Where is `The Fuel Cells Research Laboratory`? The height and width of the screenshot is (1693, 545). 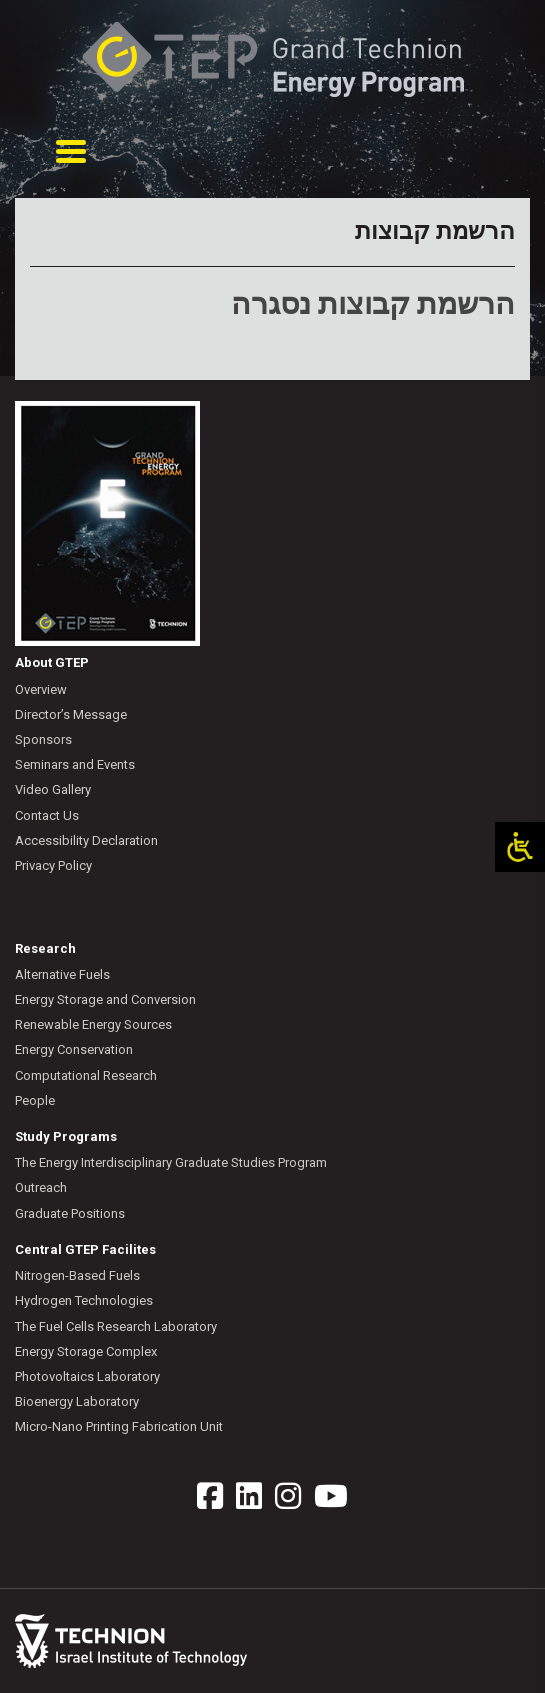 The Fuel Cells Research Laboratory is located at coordinates (116, 1326).